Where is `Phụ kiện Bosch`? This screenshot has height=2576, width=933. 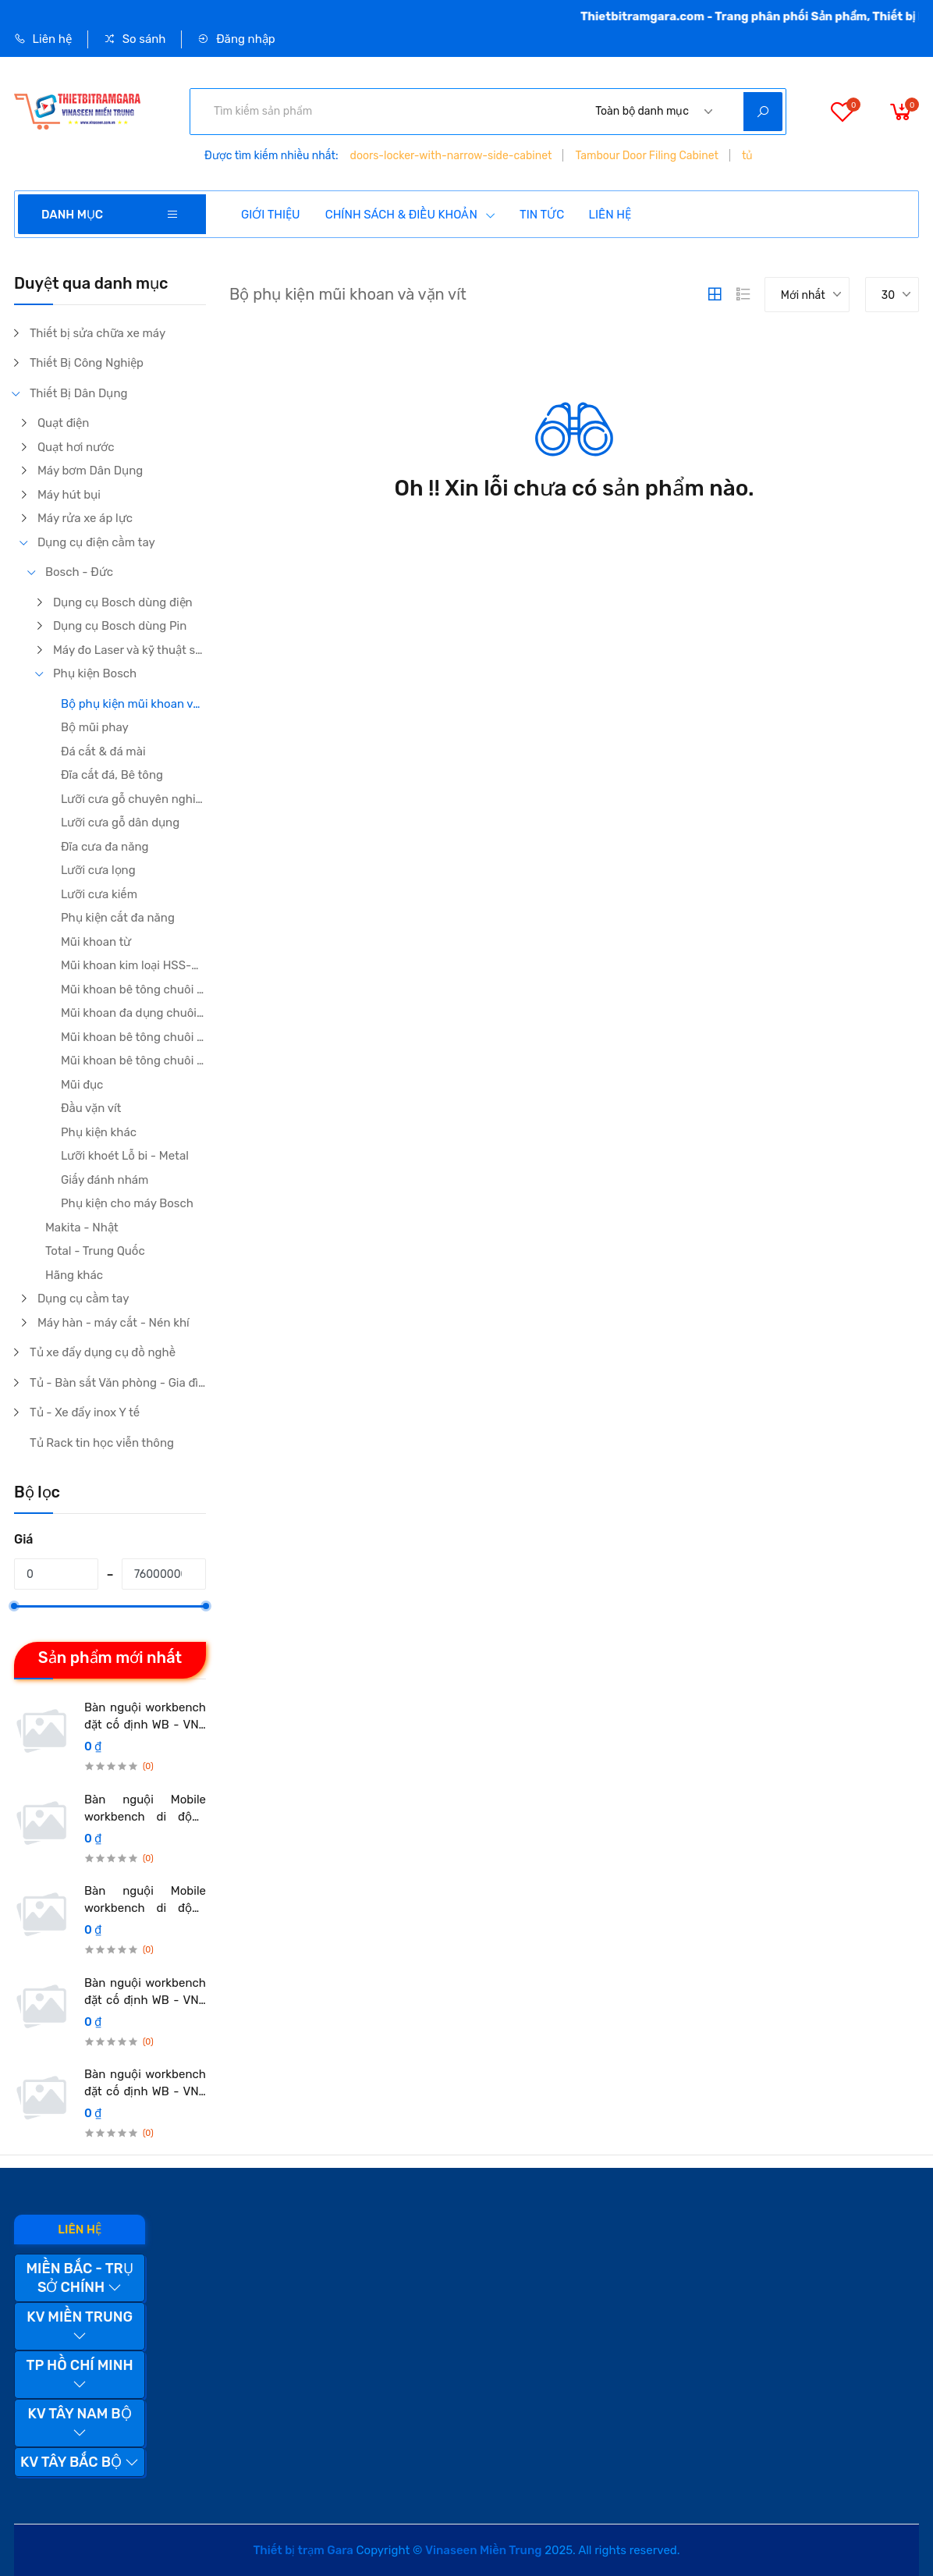
Phụ kiện Bosch is located at coordinates (95, 673).